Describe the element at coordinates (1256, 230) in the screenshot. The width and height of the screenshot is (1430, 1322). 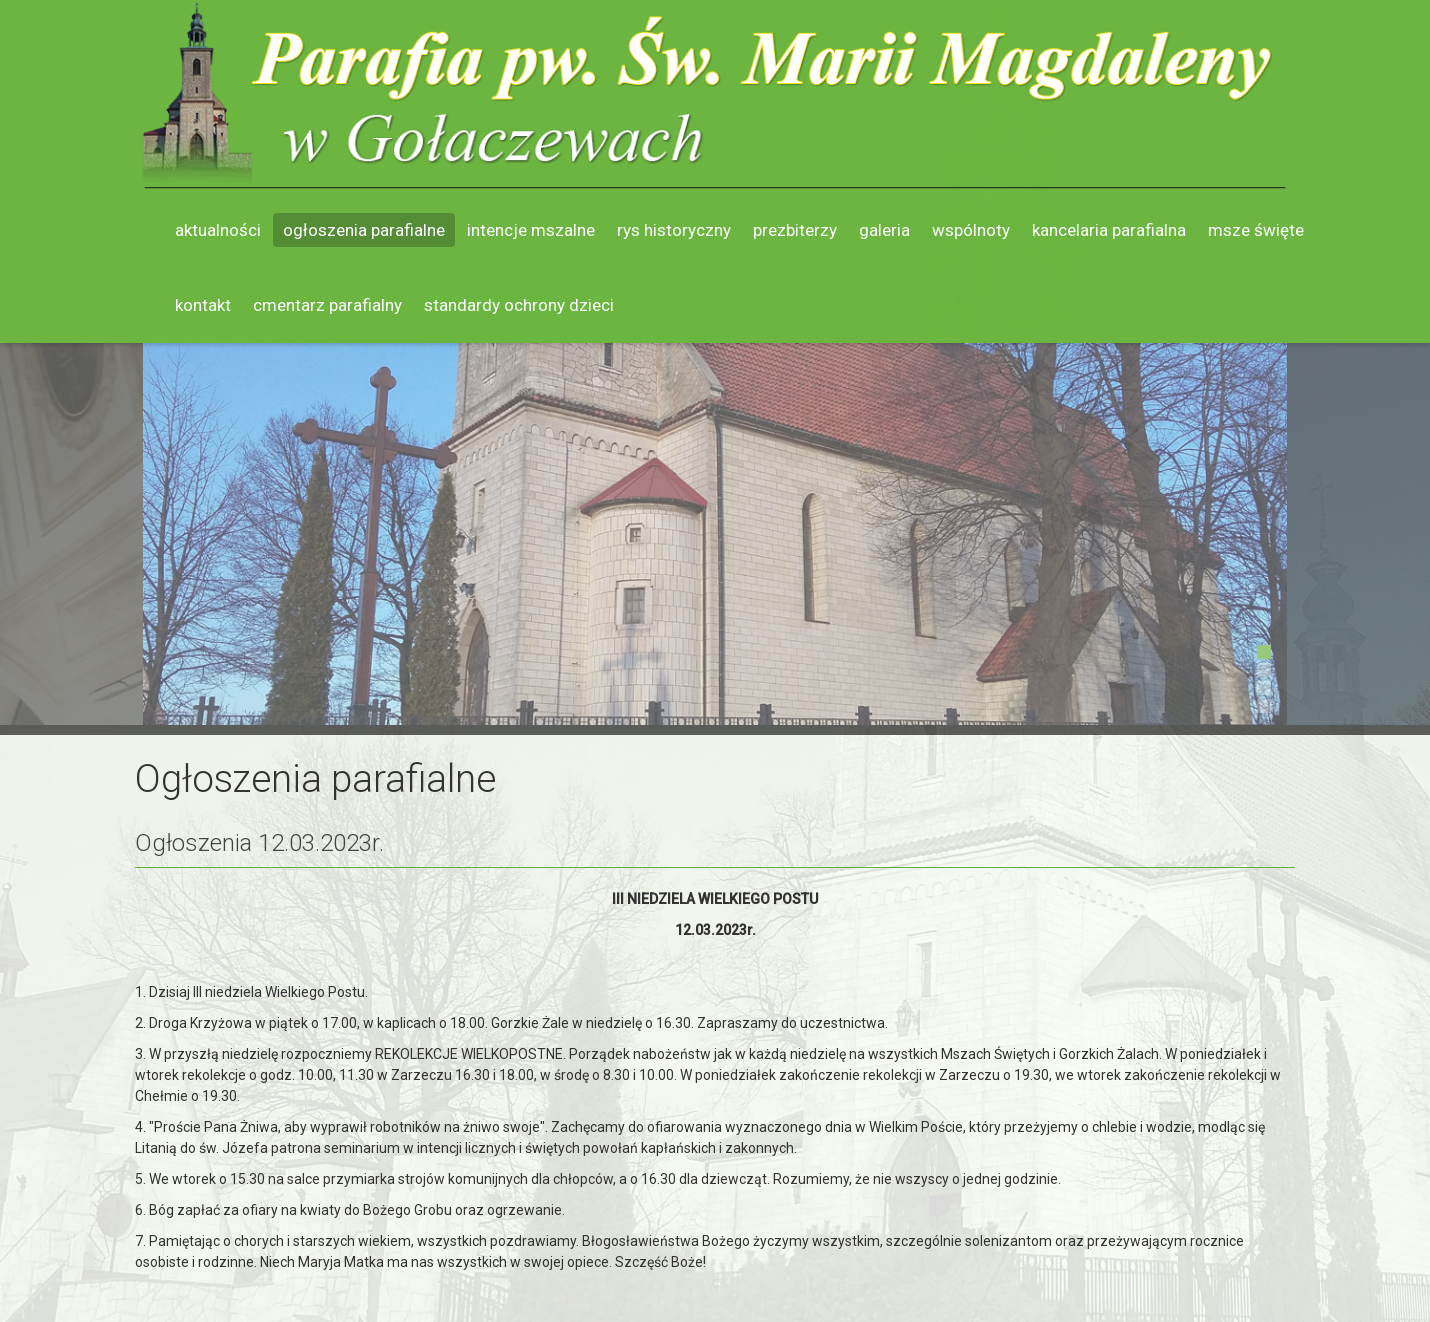
I see `Msze święte` at that location.